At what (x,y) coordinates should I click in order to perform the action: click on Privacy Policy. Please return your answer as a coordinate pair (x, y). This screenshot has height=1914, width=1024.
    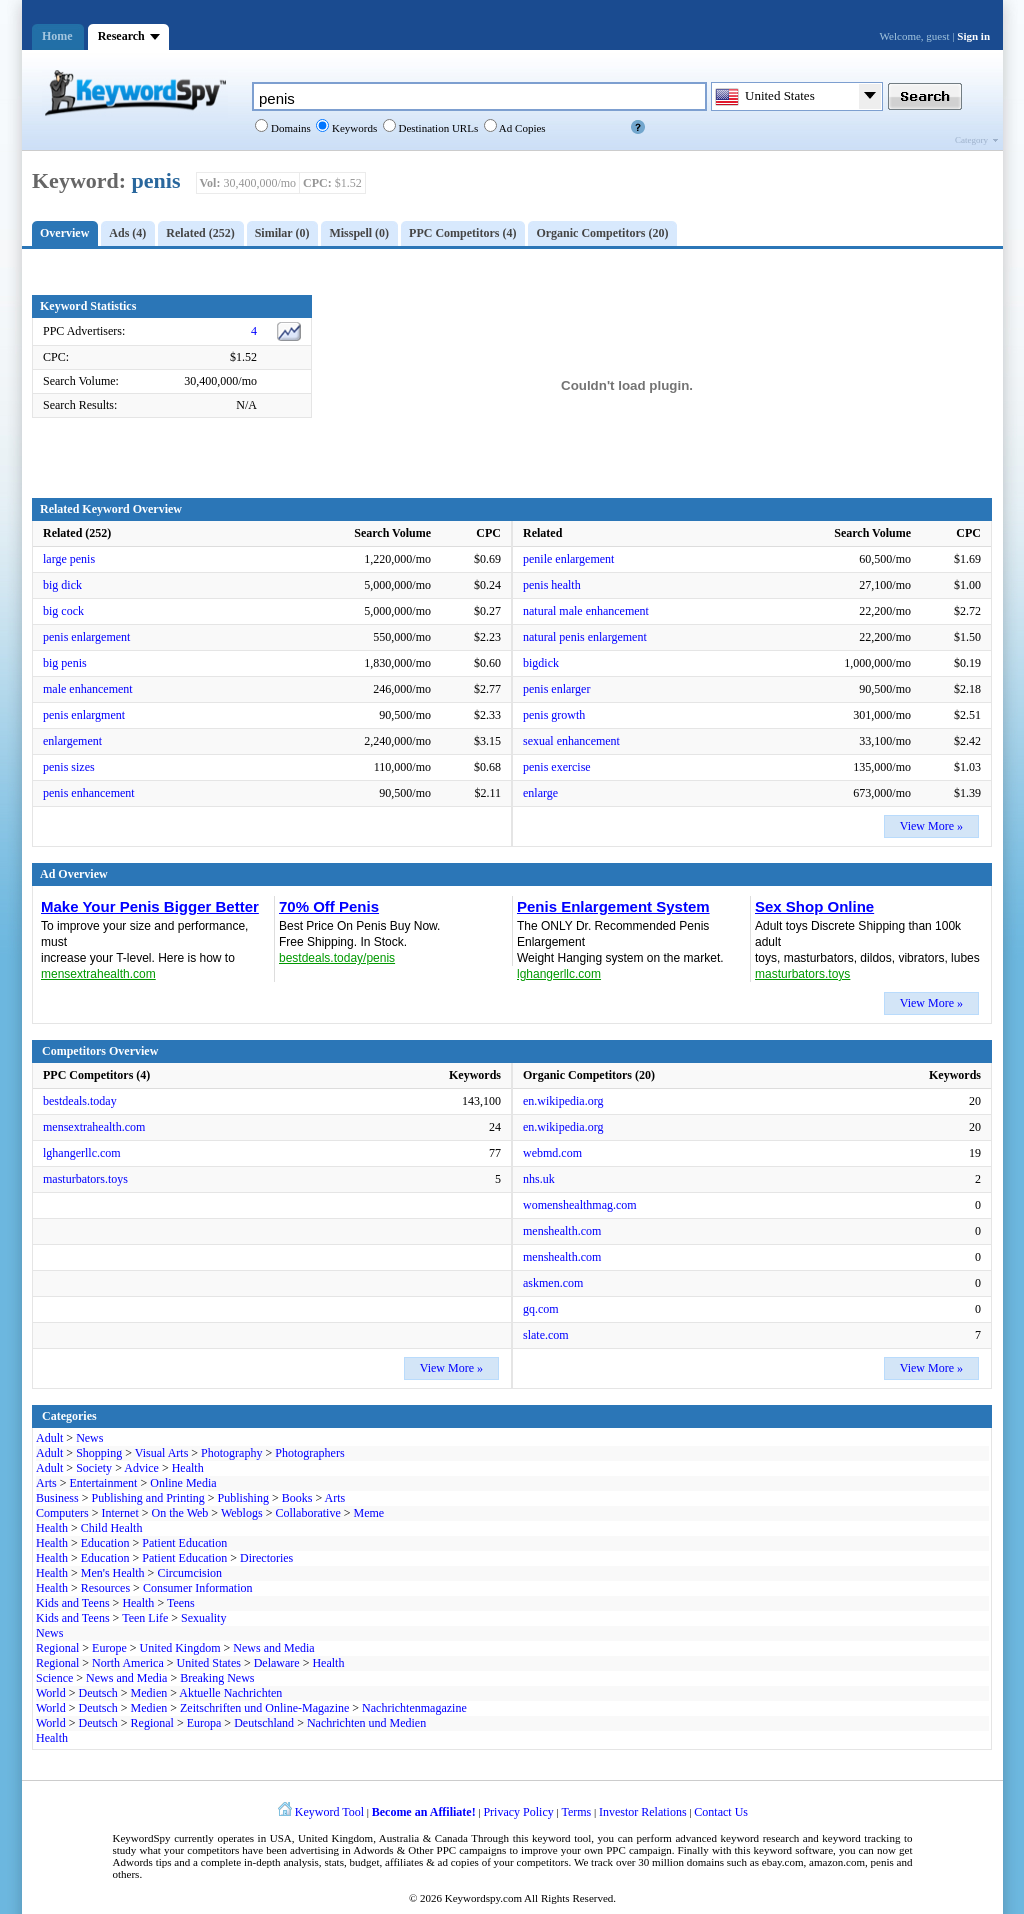
    Looking at the image, I should click on (518, 1812).